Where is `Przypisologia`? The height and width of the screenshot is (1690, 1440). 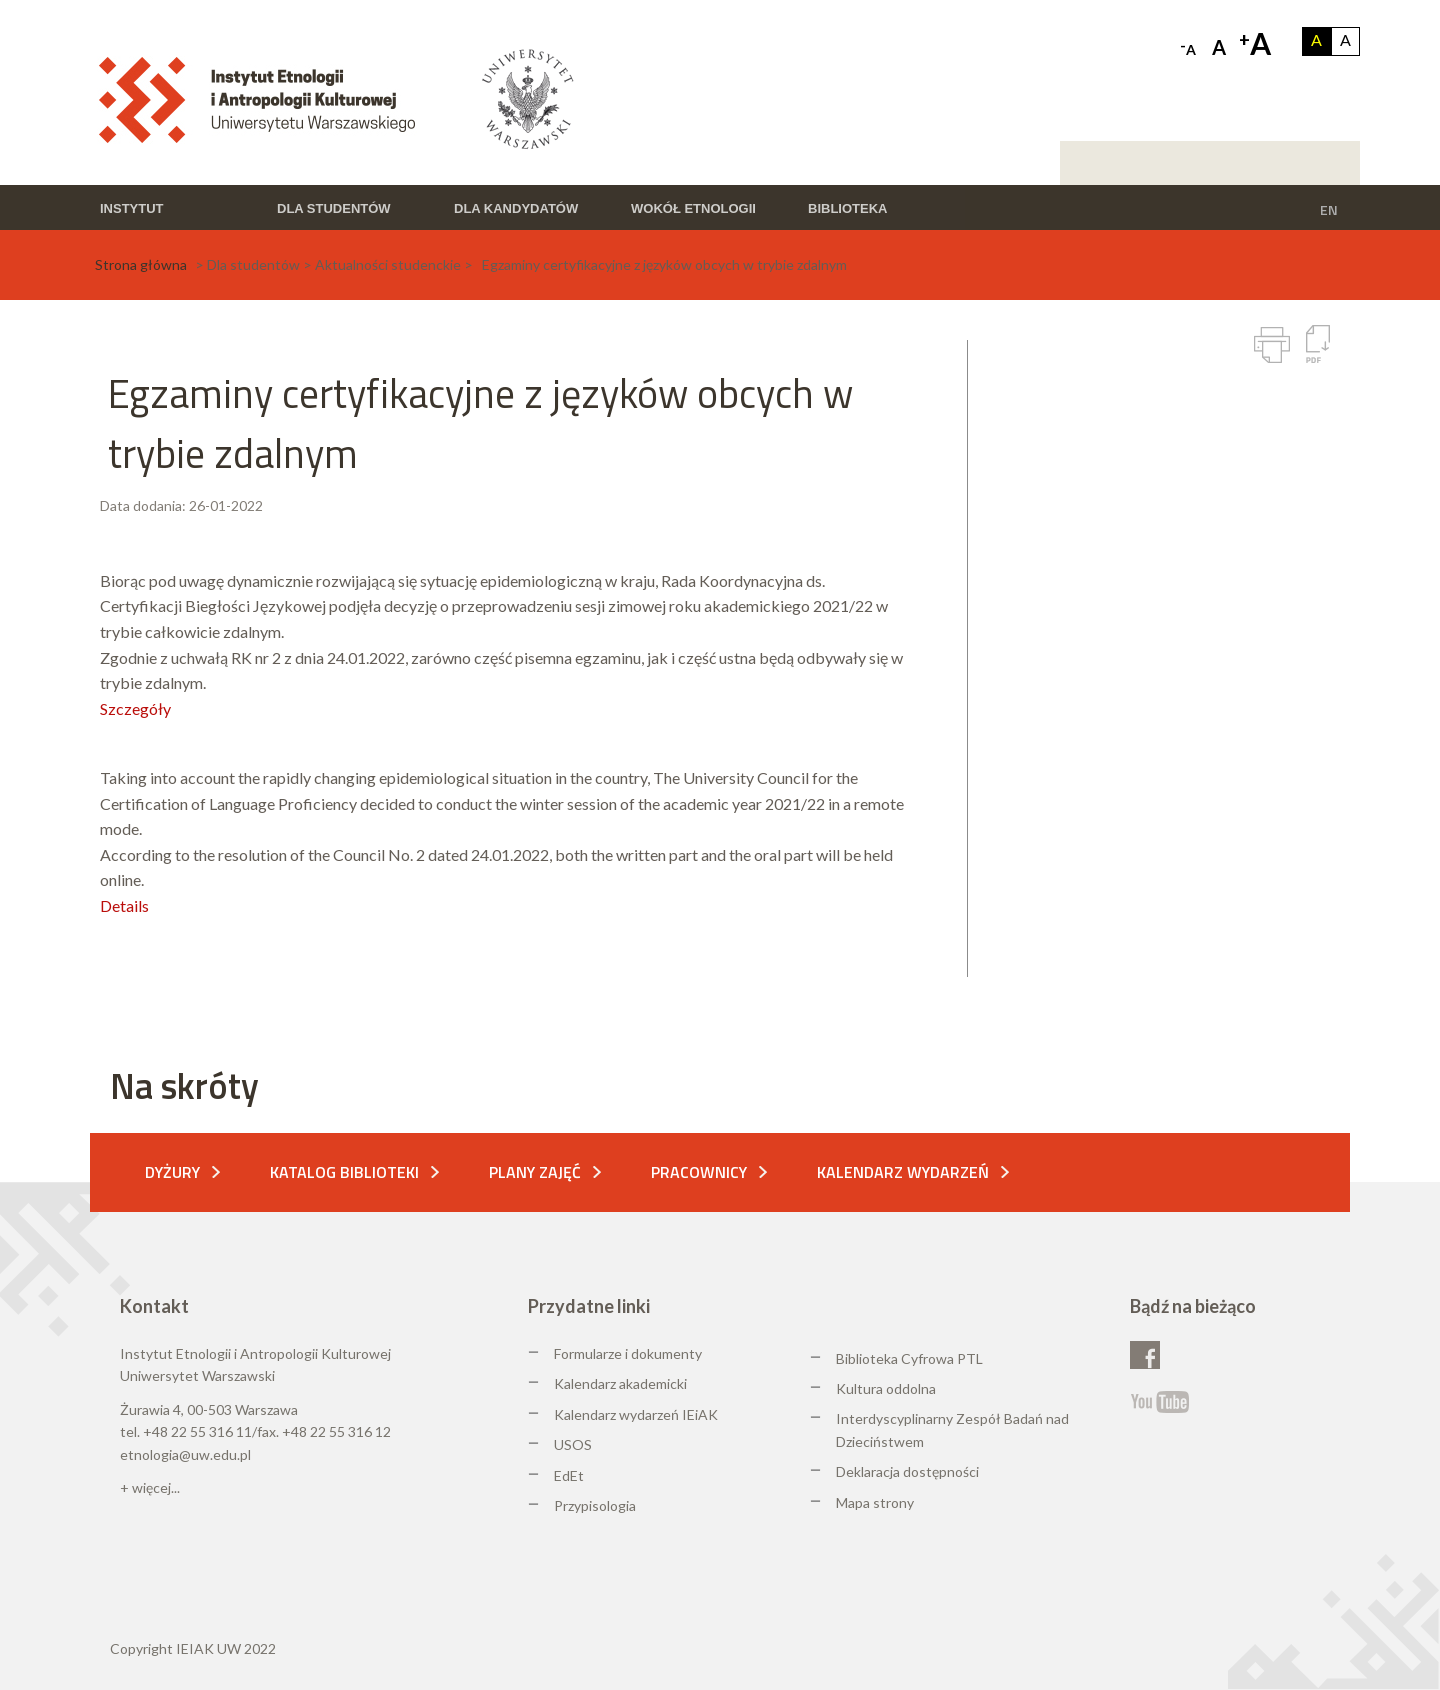
Przypisologia is located at coordinates (595, 1505).